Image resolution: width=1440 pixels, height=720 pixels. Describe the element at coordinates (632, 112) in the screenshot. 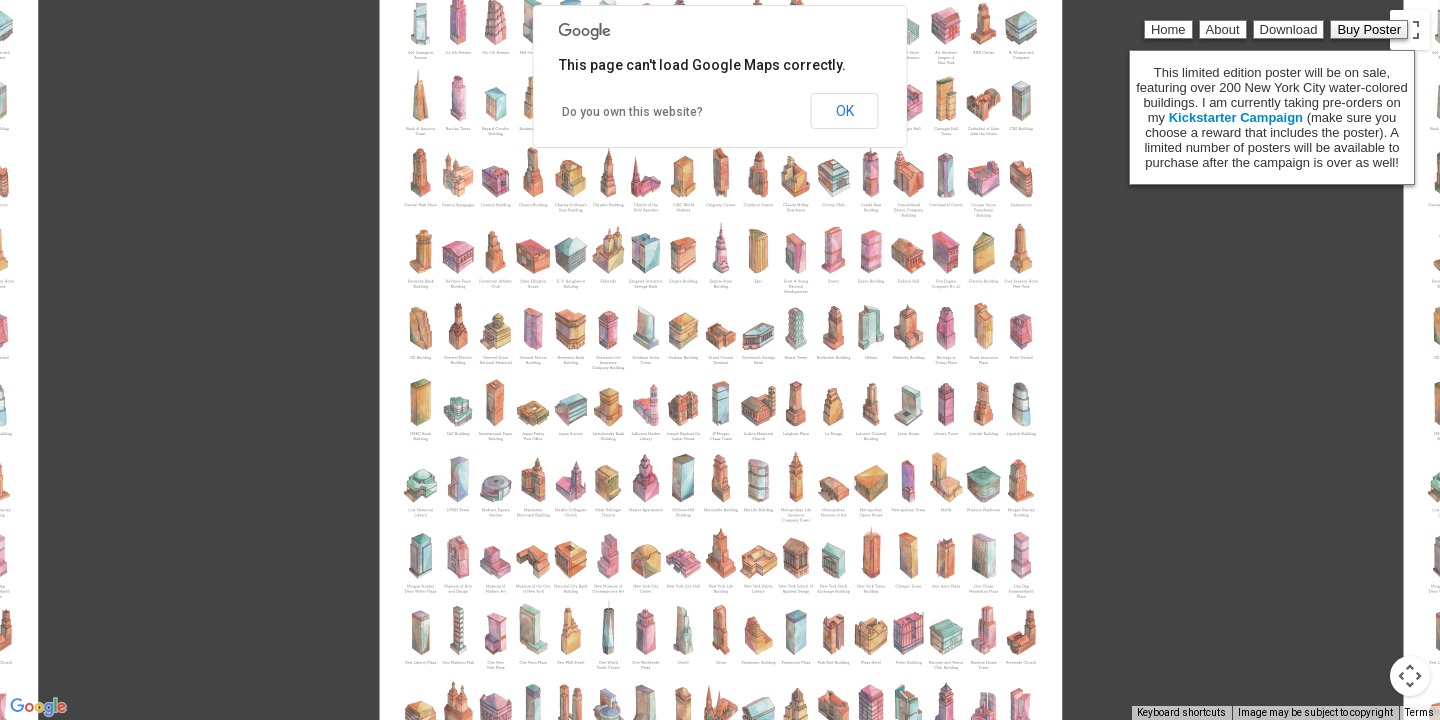

I see `Do you own this website?` at that location.